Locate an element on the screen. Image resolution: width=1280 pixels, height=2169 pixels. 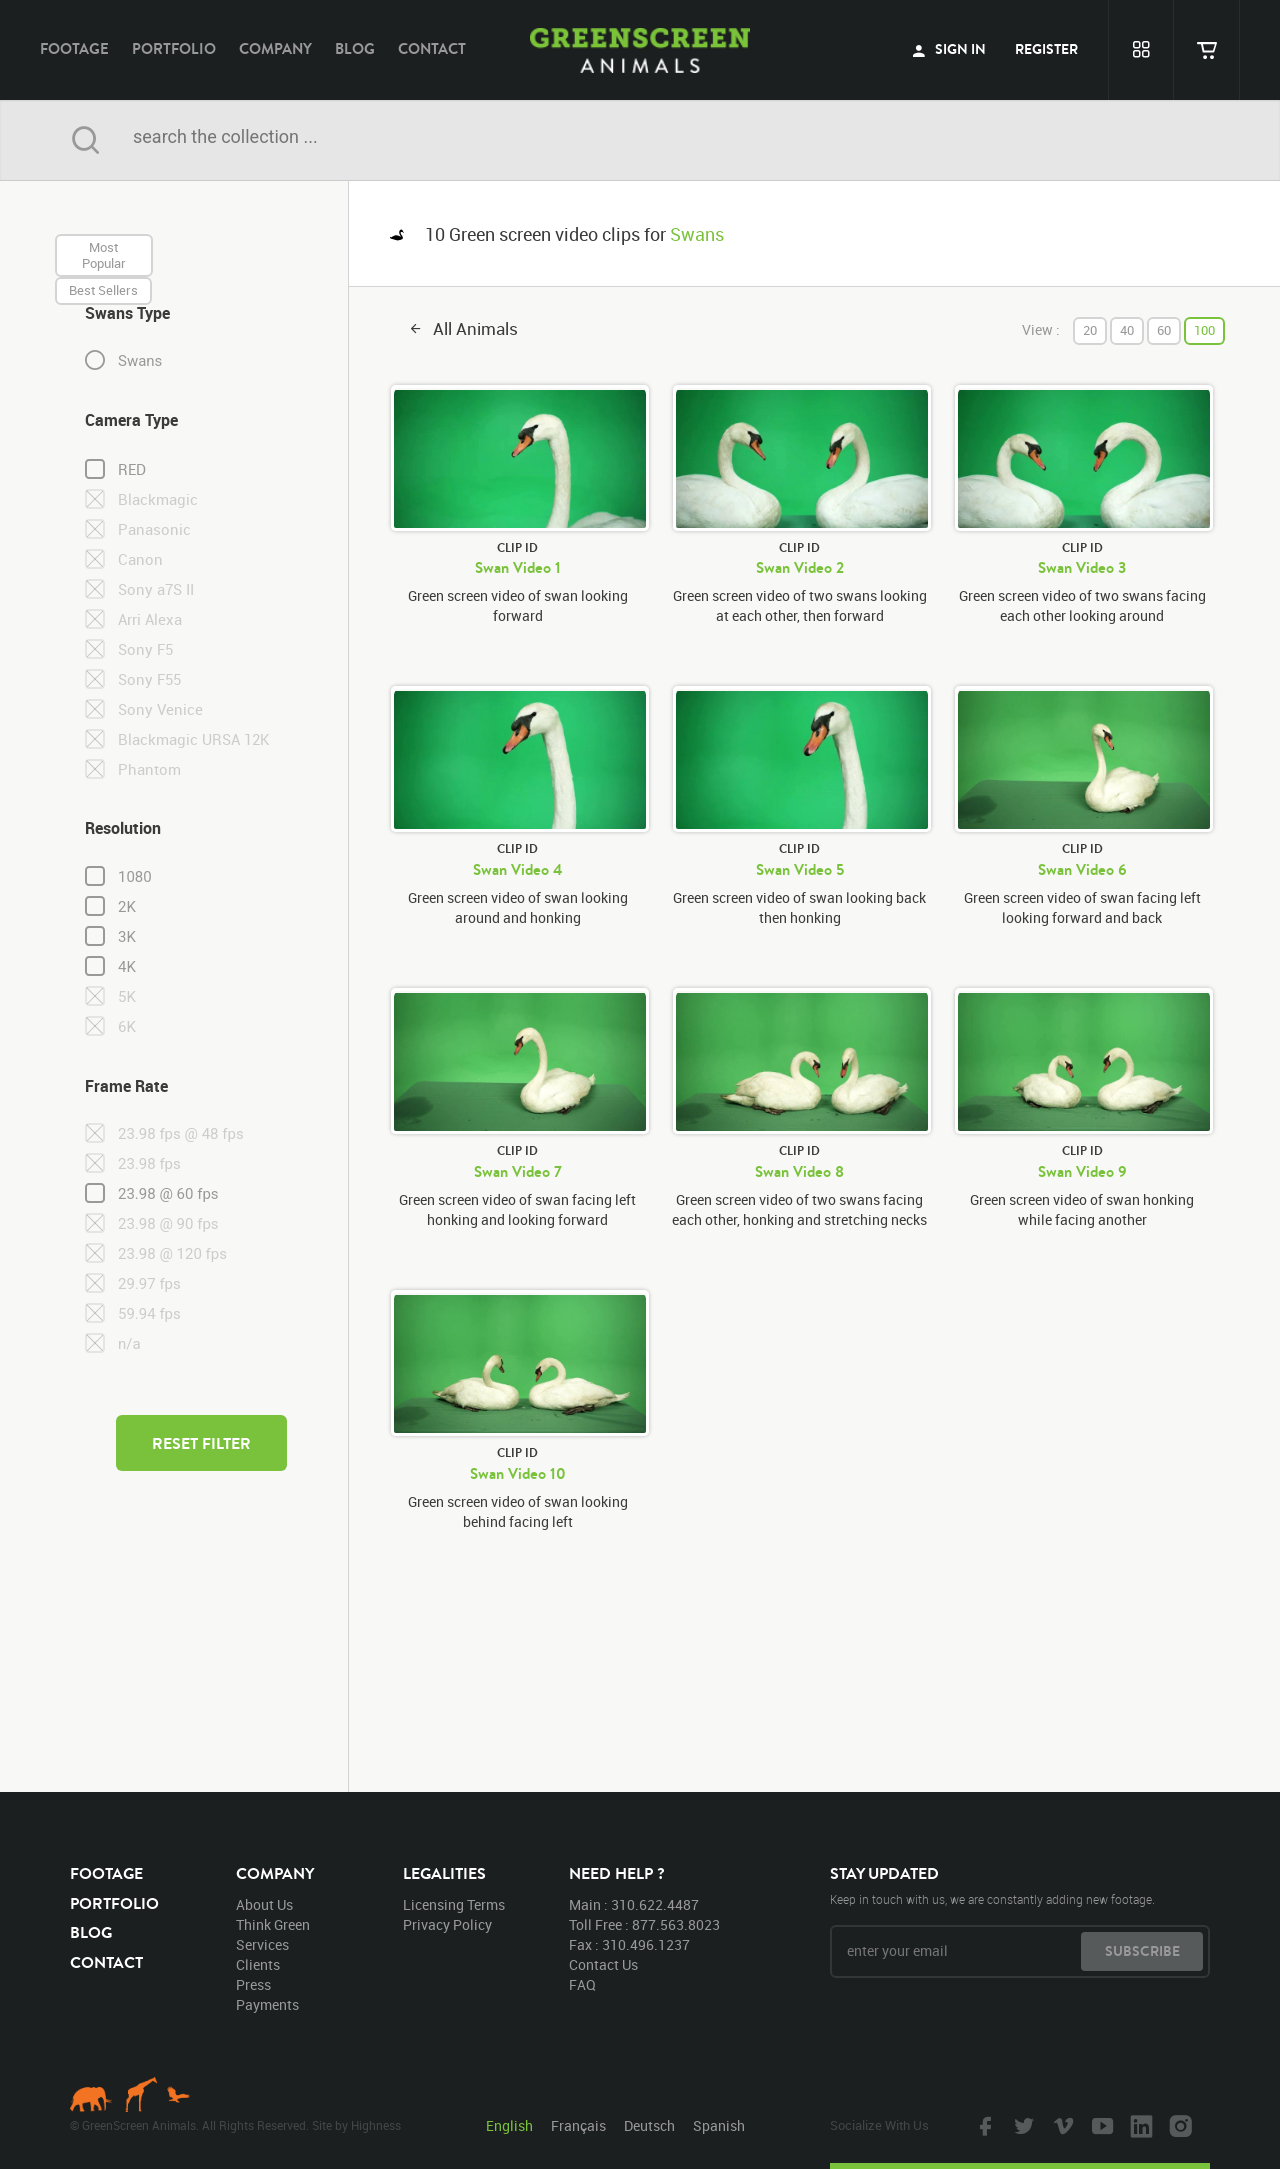
n/a is located at coordinates (129, 1344).